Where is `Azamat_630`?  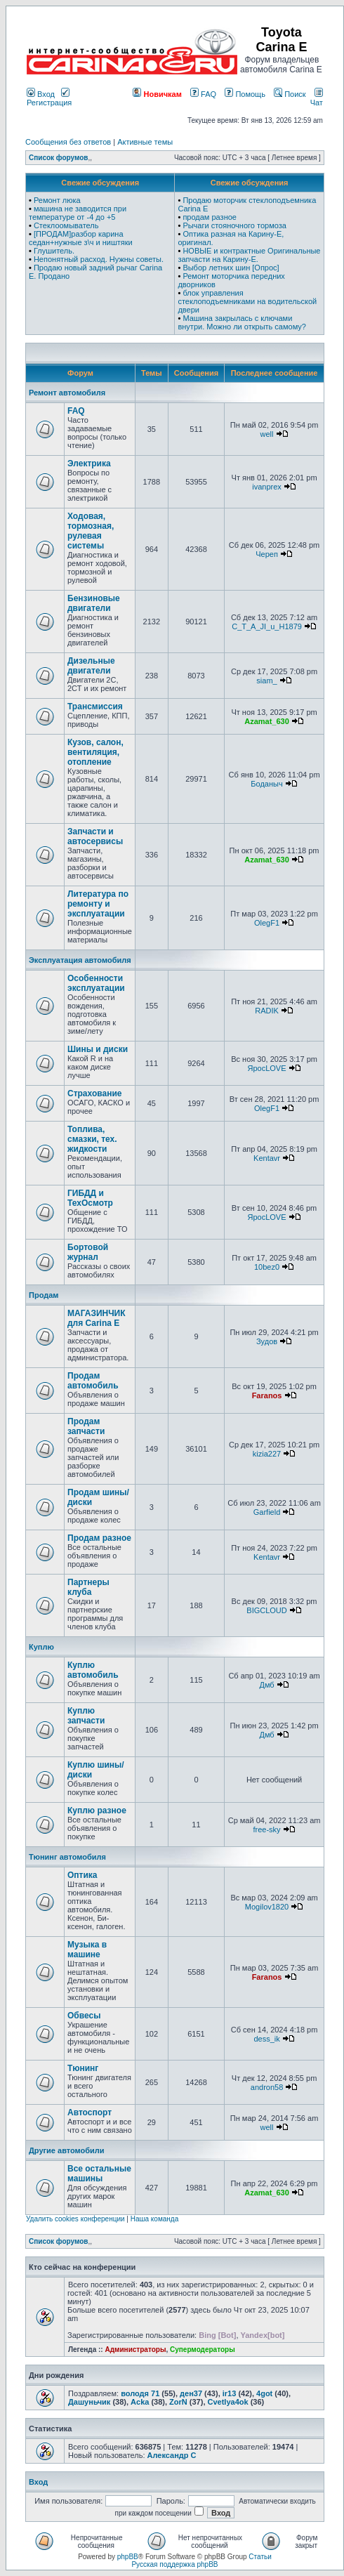 Azamat_630 is located at coordinates (266, 721).